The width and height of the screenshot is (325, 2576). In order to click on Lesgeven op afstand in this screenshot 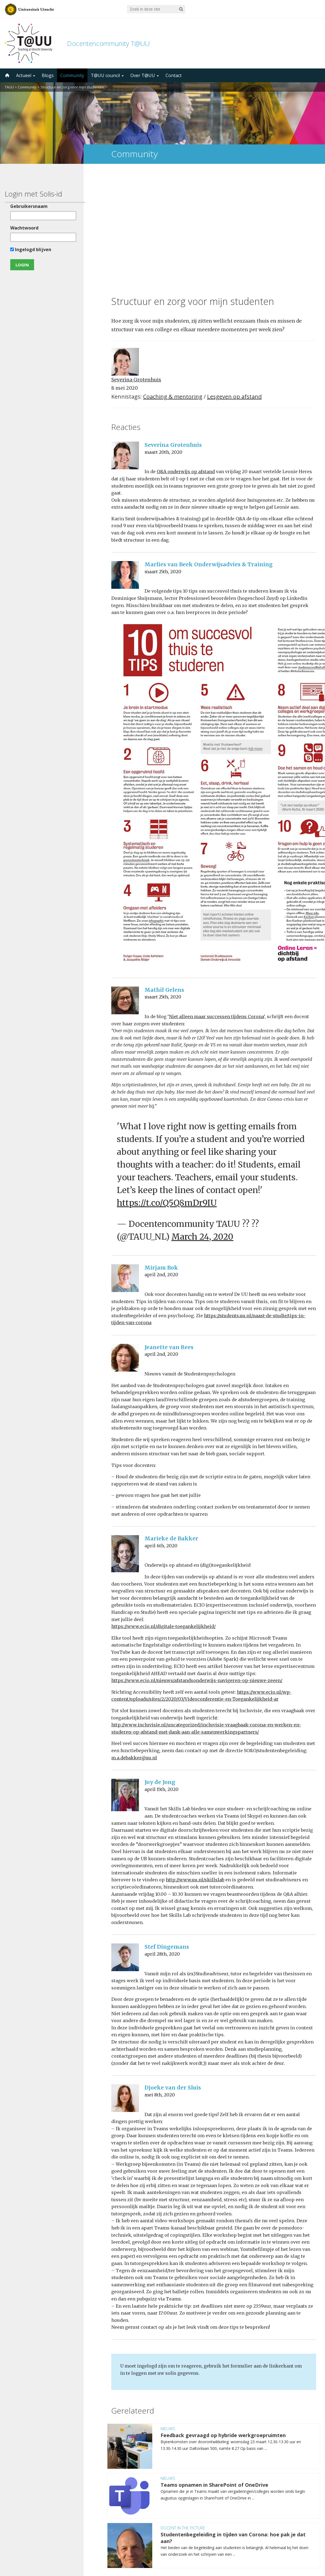, I will do `click(234, 282)`.